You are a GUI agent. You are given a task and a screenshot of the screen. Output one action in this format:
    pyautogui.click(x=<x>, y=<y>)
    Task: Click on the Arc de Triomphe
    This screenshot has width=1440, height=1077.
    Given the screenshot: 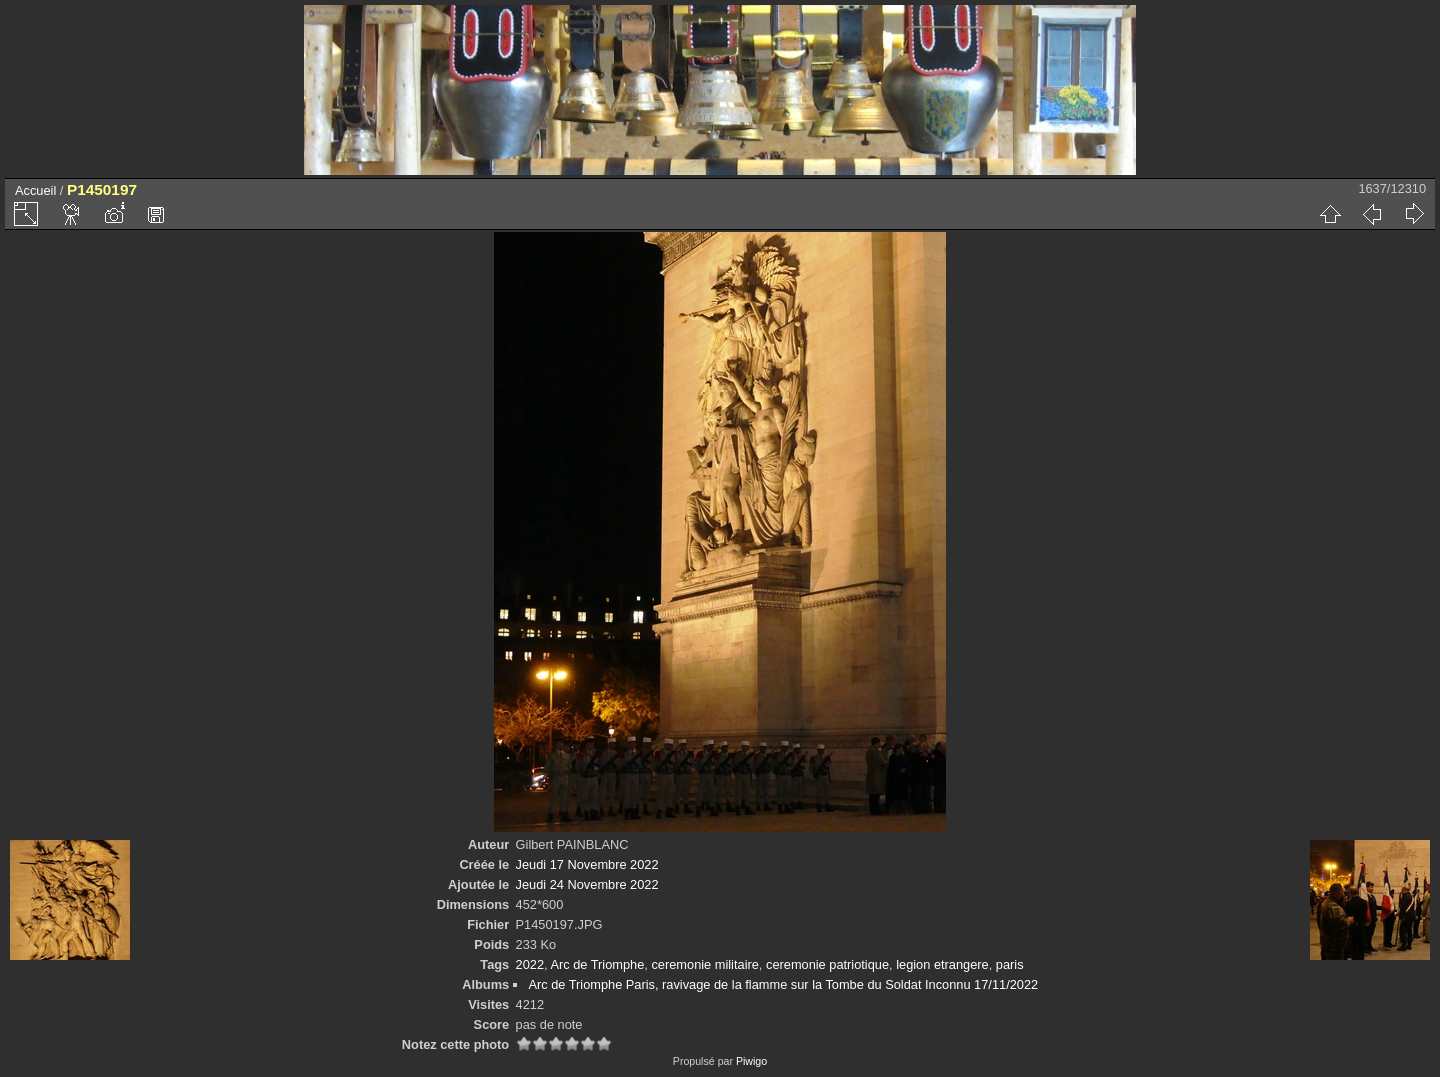 What is the action you would take?
    pyautogui.click(x=597, y=964)
    